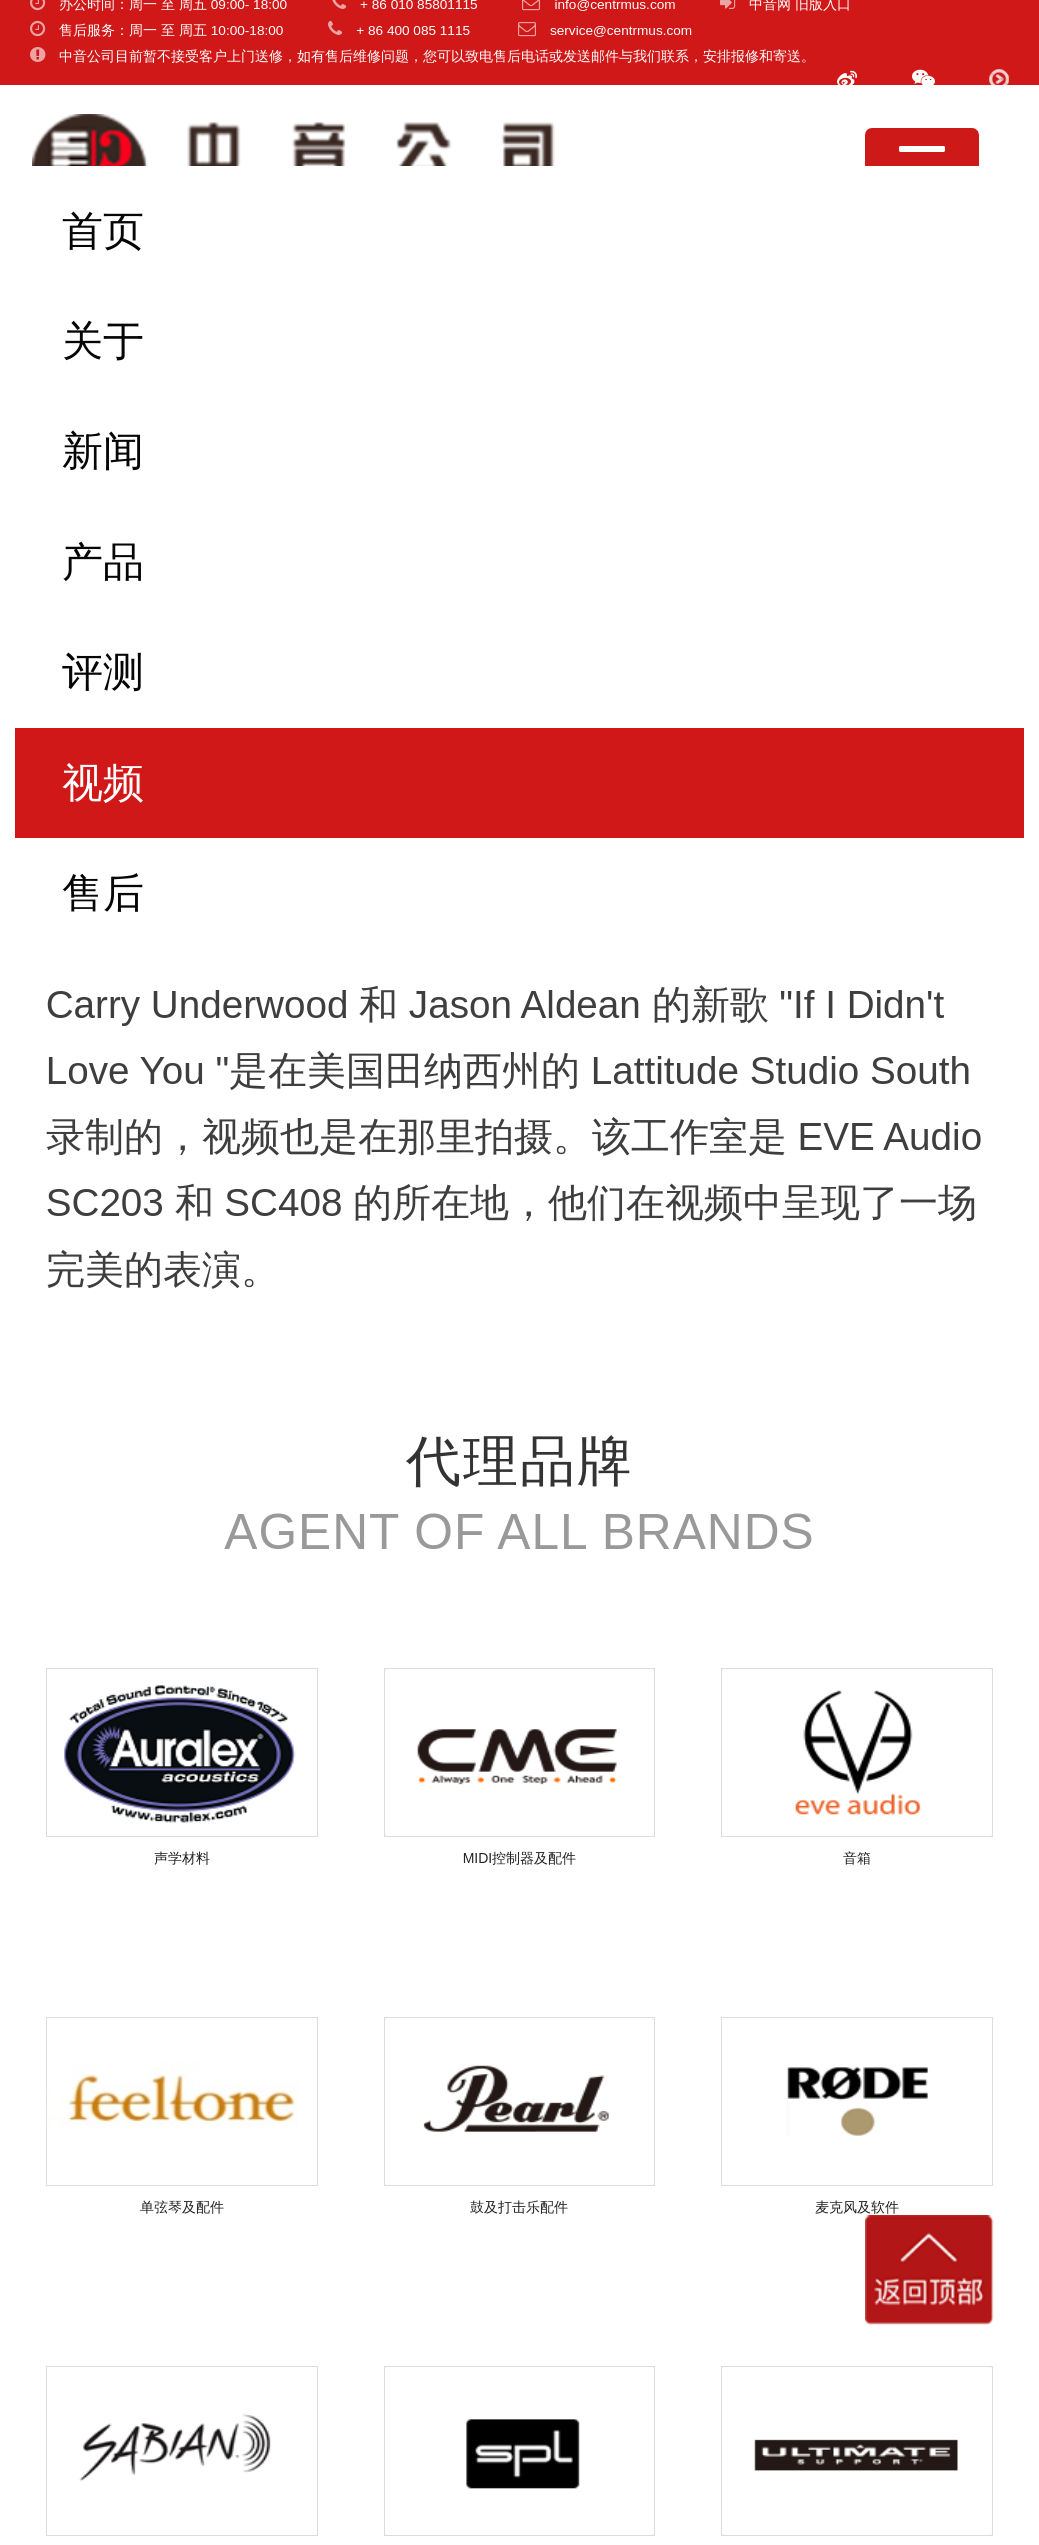  What do you see at coordinates (923, 80) in the screenshot?
I see `[button]` at bounding box center [923, 80].